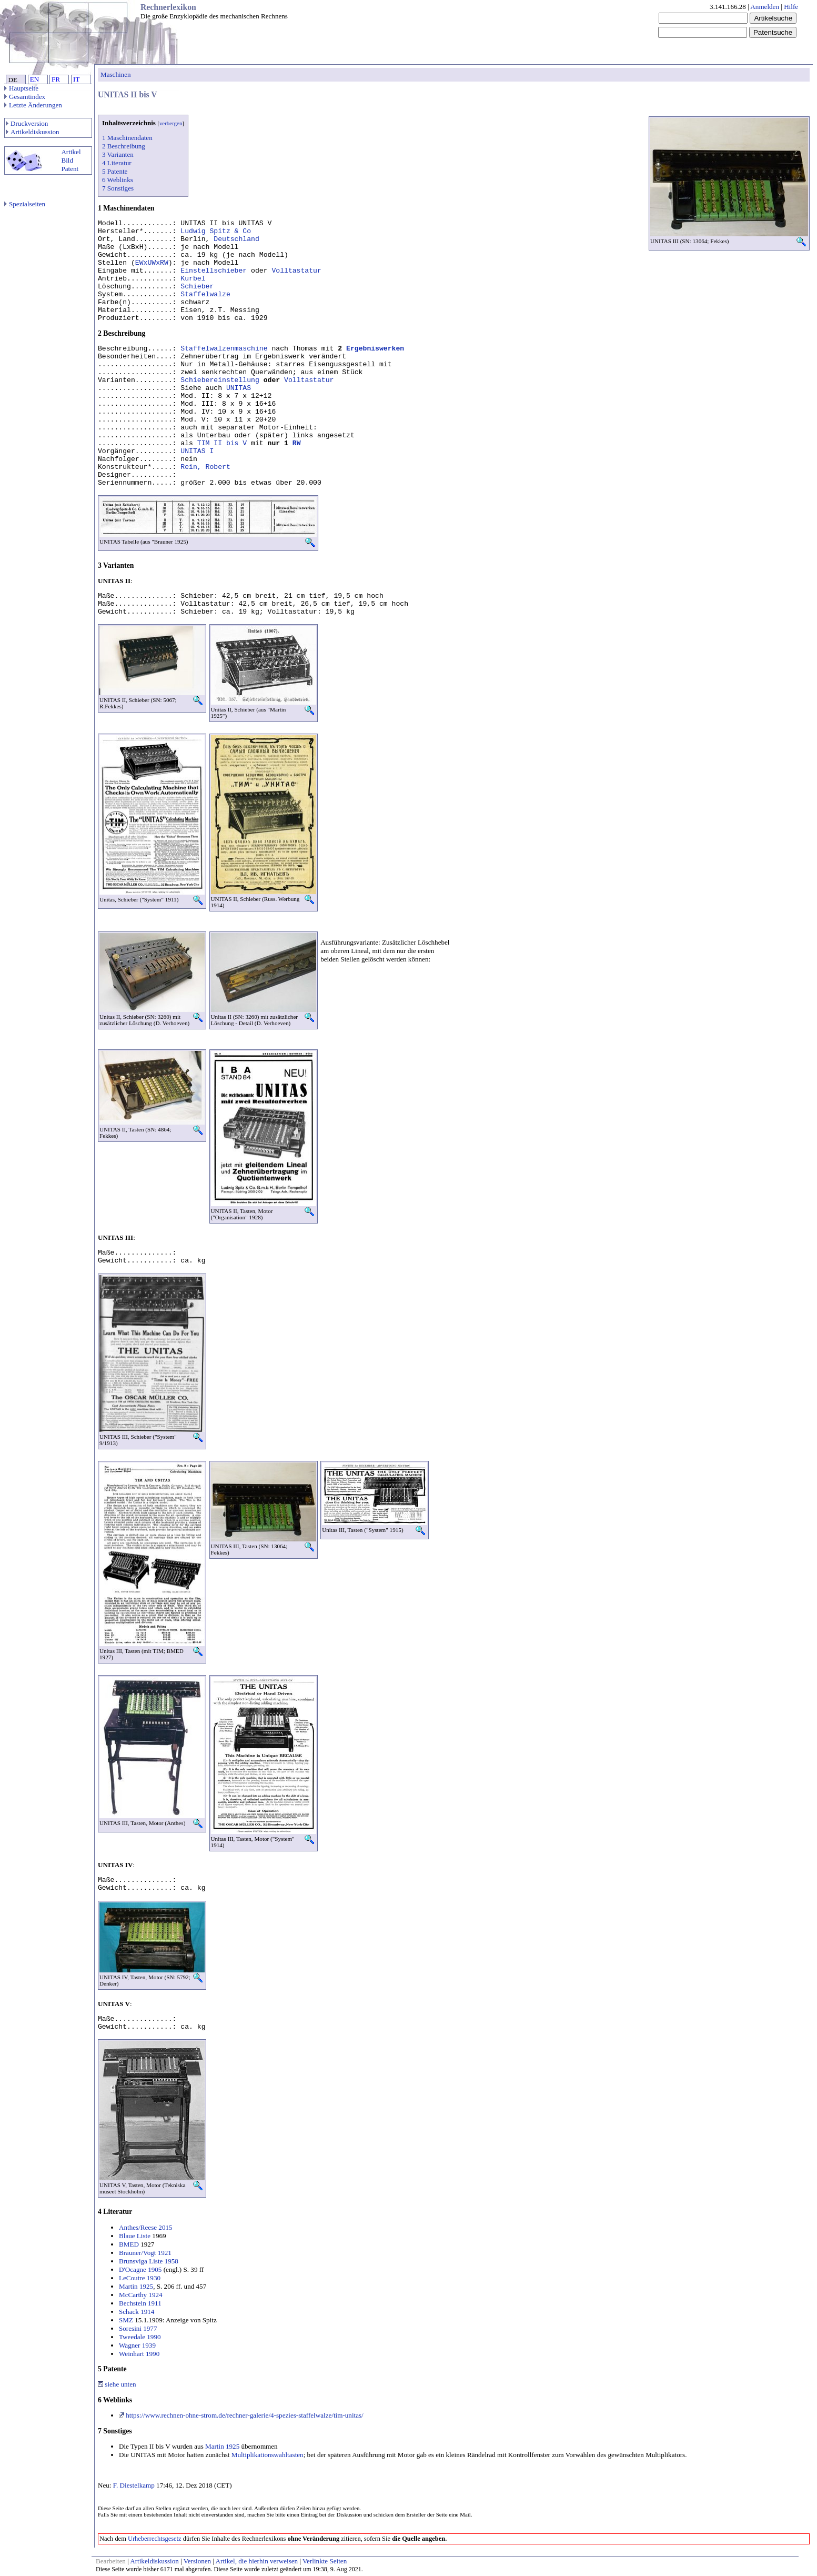  Describe the element at coordinates (134, 2236) in the screenshot. I see `Blaue Liste` at that location.